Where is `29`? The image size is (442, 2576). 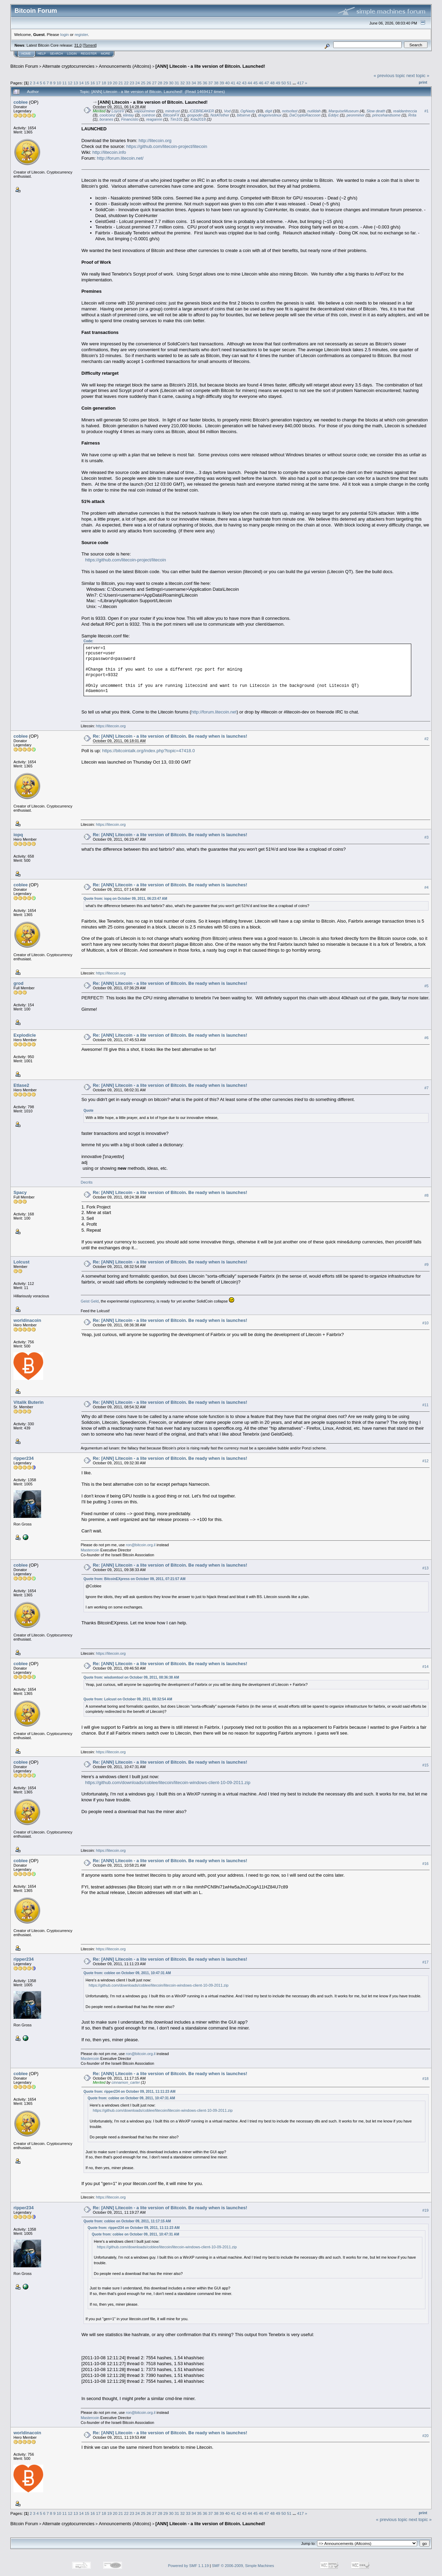 29 is located at coordinates (165, 83).